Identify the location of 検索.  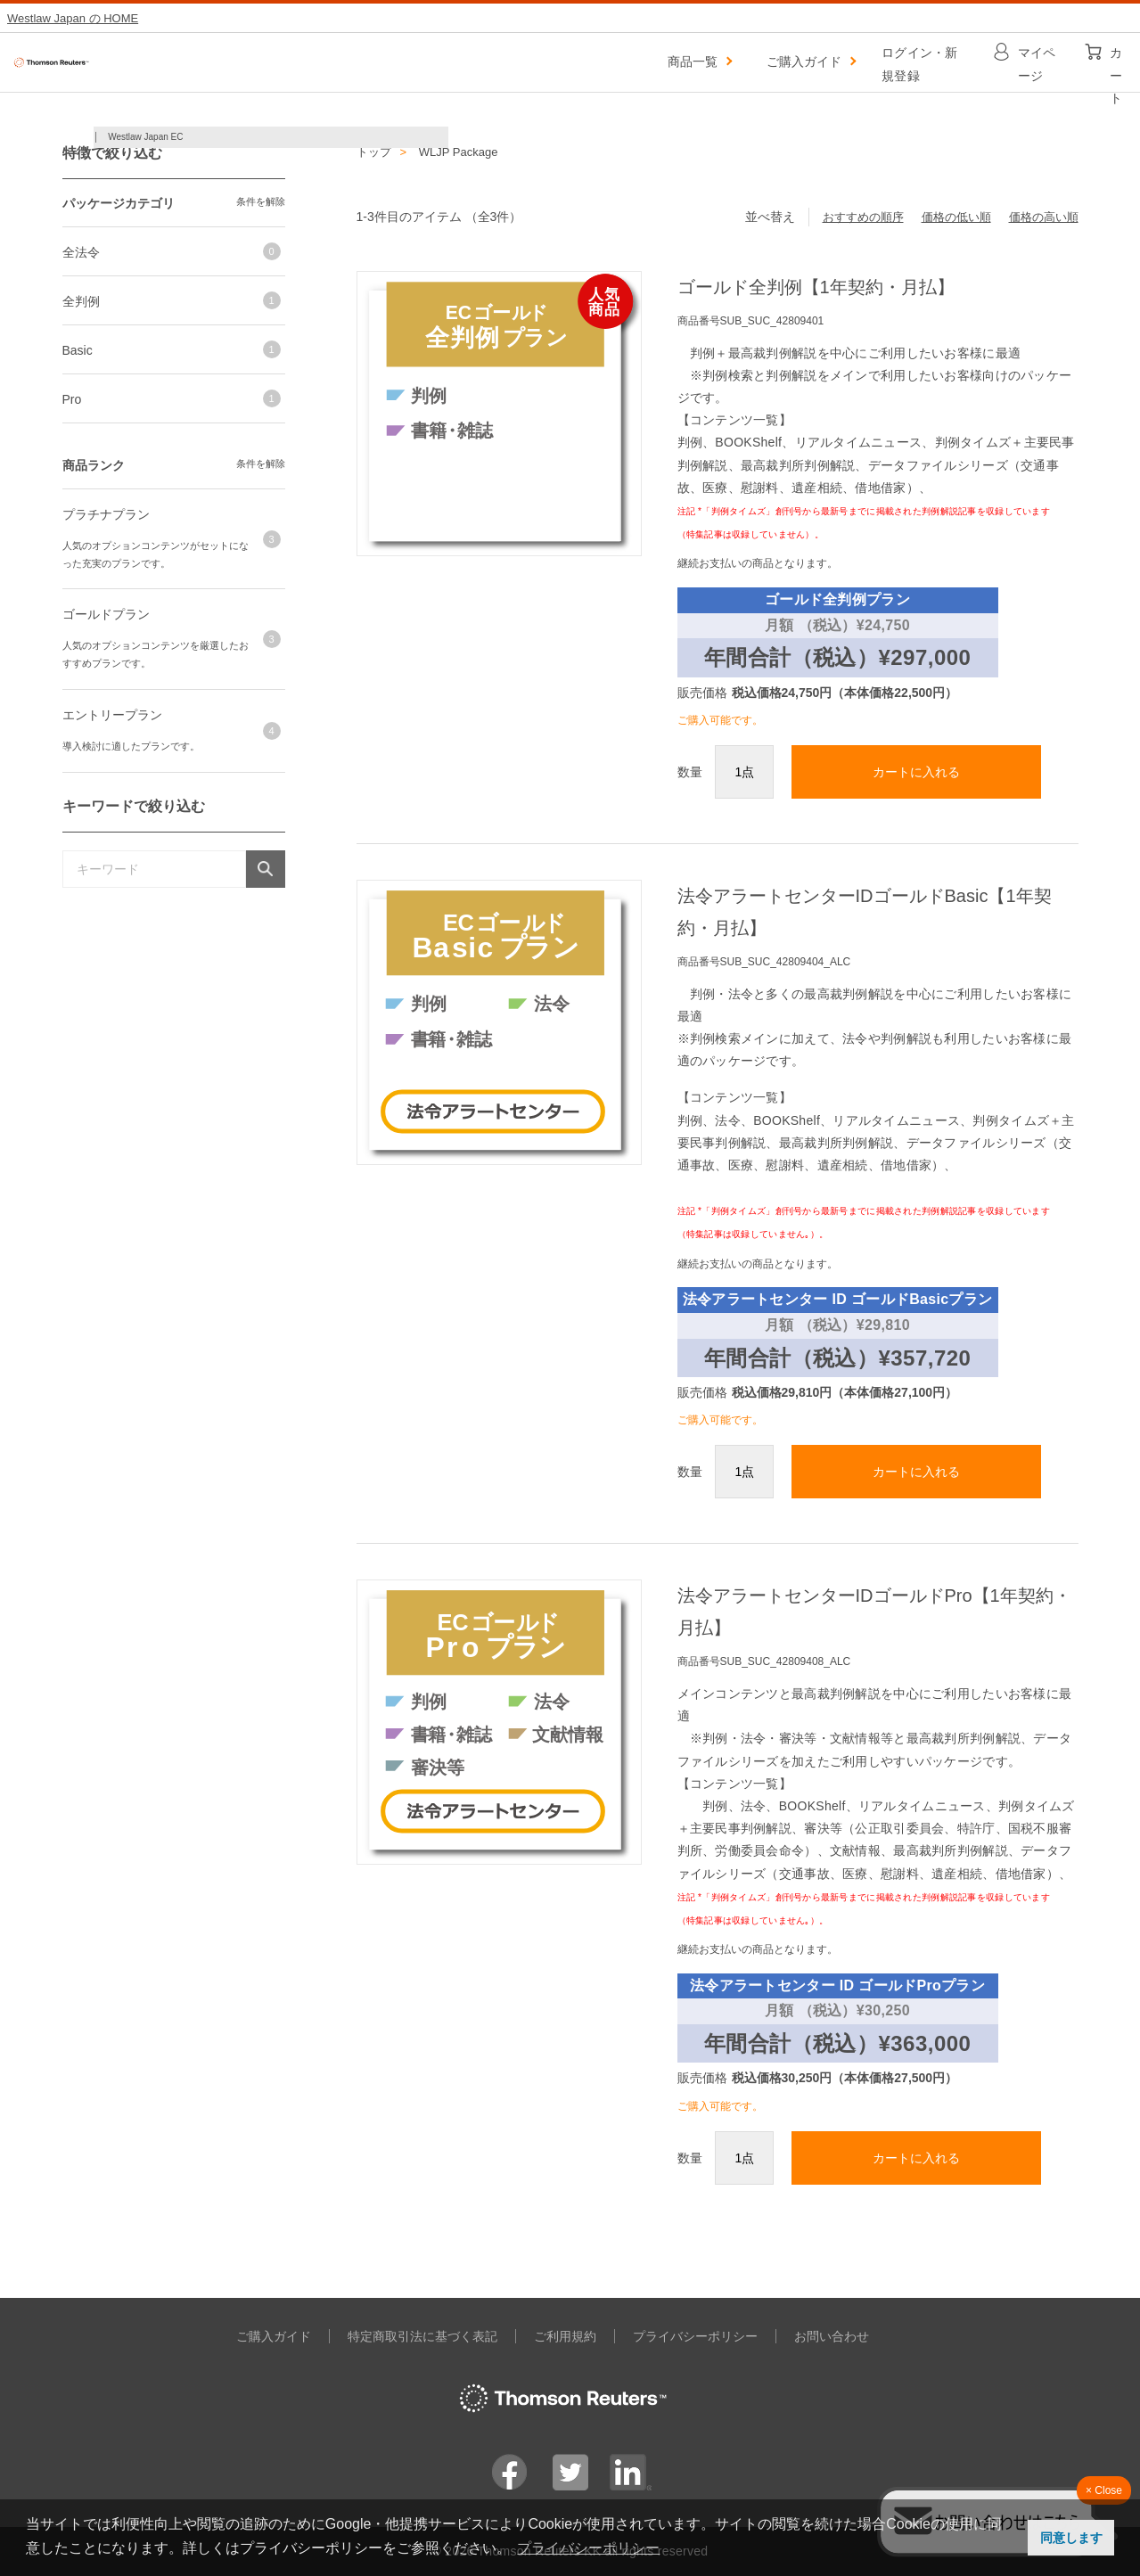
(265, 869).